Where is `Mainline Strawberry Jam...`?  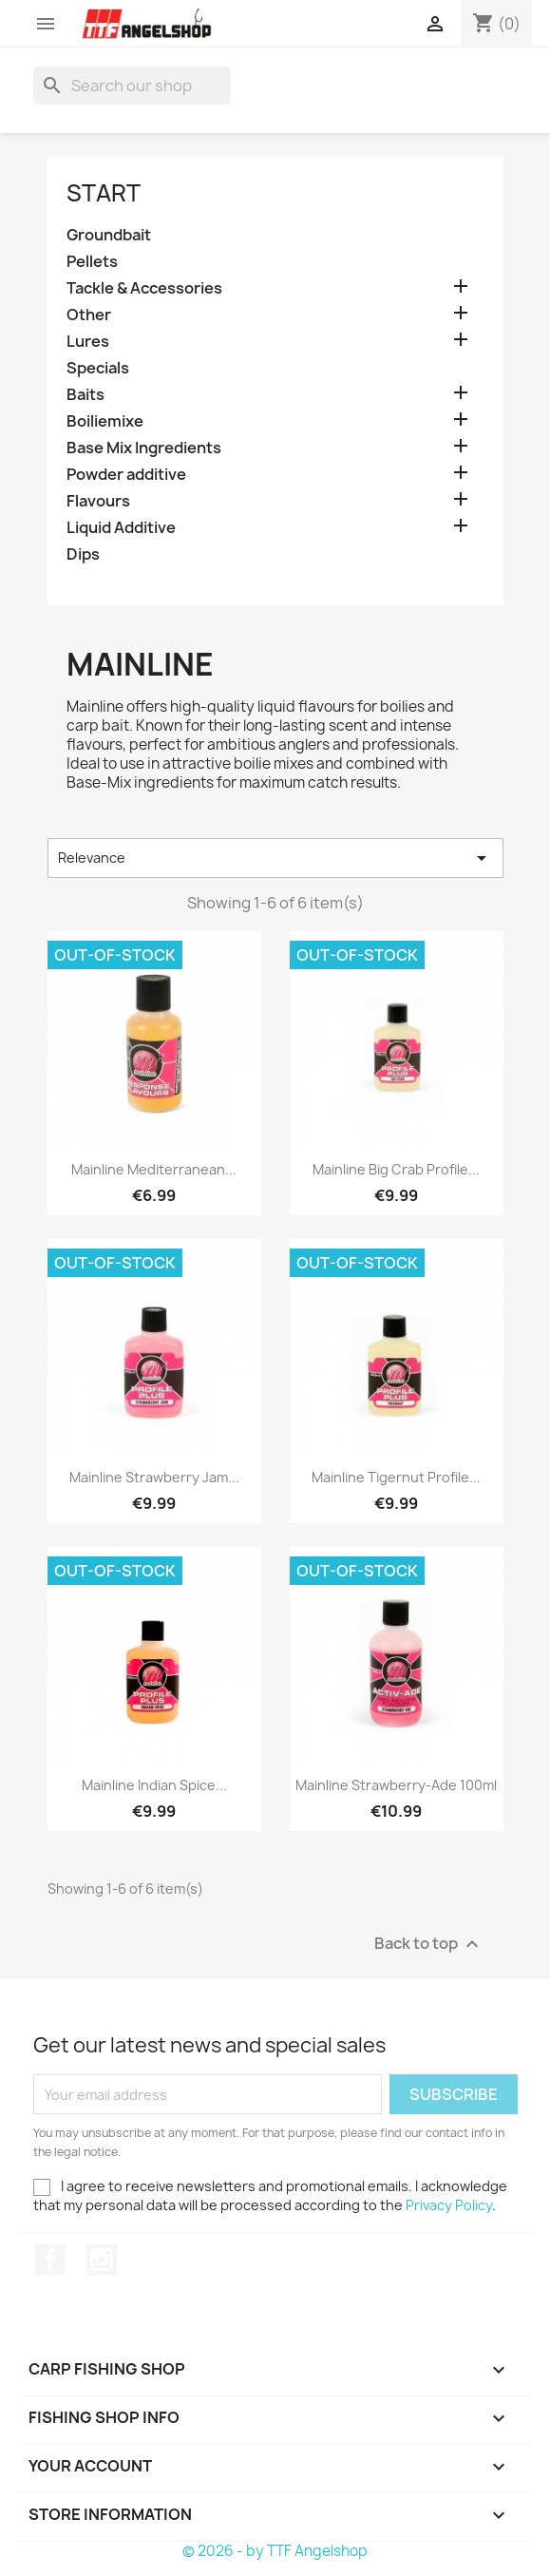 Mainline Strawberry Jam... is located at coordinates (154, 1477).